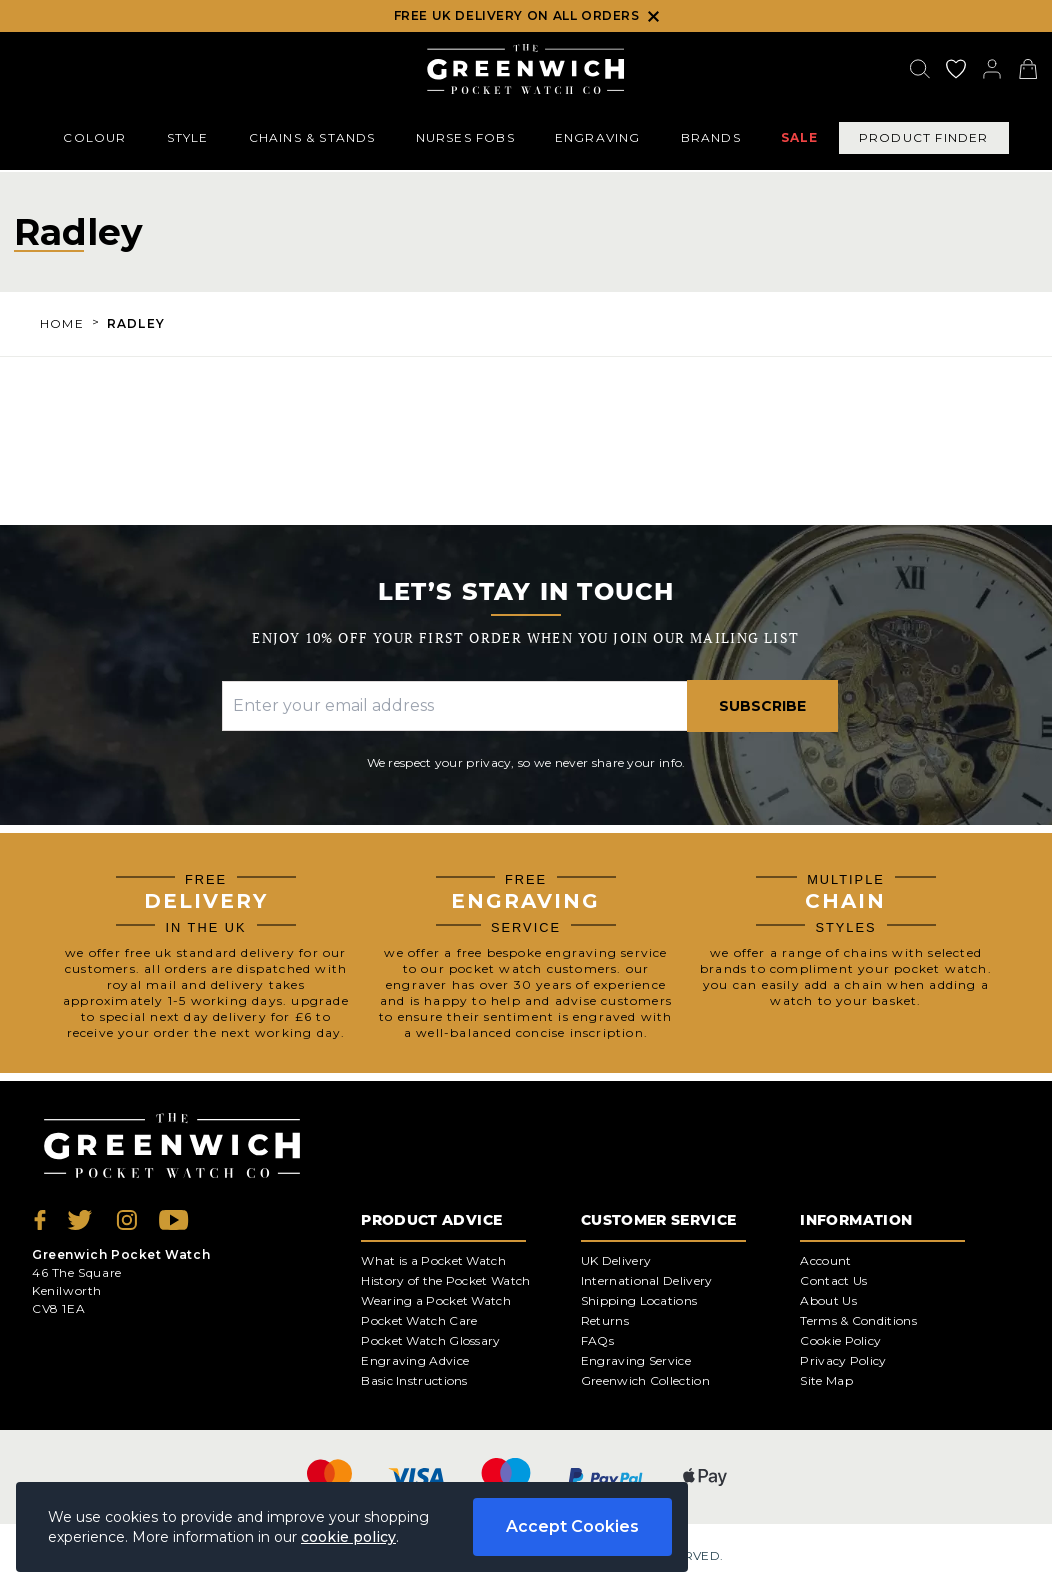 This screenshot has height=1588, width=1052. What do you see at coordinates (956, 69) in the screenshot?
I see `[Go to my account]` at bounding box center [956, 69].